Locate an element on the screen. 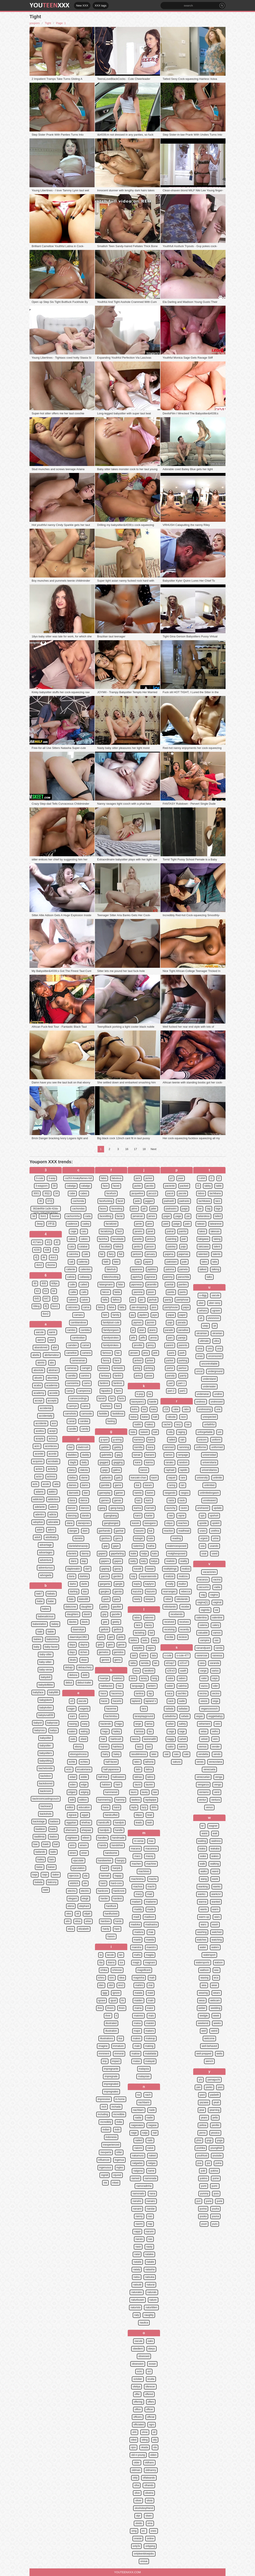 This screenshot has height=2576, width=255. ebony is located at coordinates (78, 1746).